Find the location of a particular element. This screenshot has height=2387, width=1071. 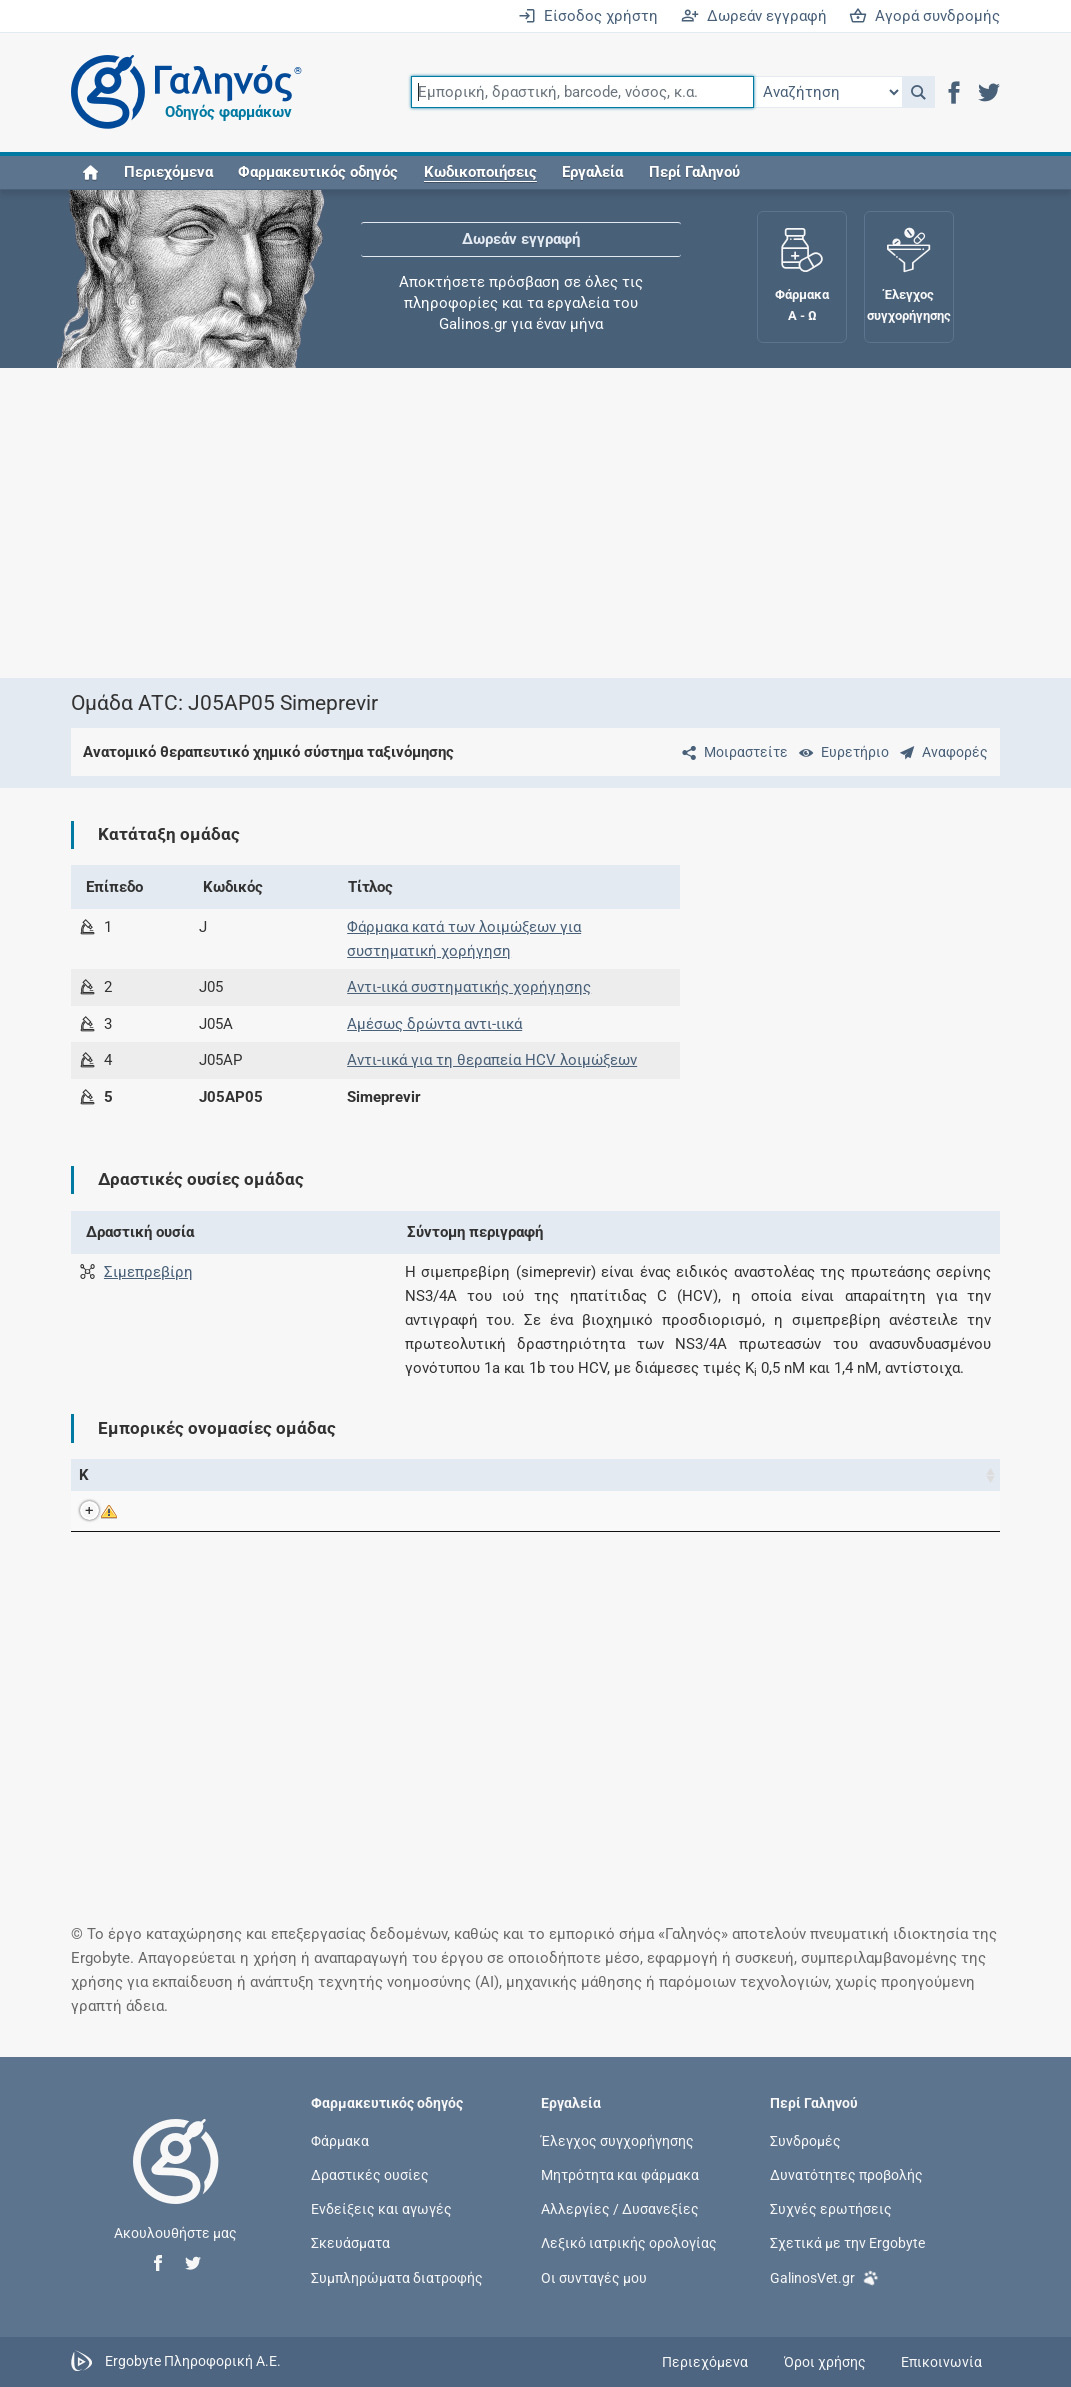

Δωρεάν εγγραφή is located at coordinates (754, 16).